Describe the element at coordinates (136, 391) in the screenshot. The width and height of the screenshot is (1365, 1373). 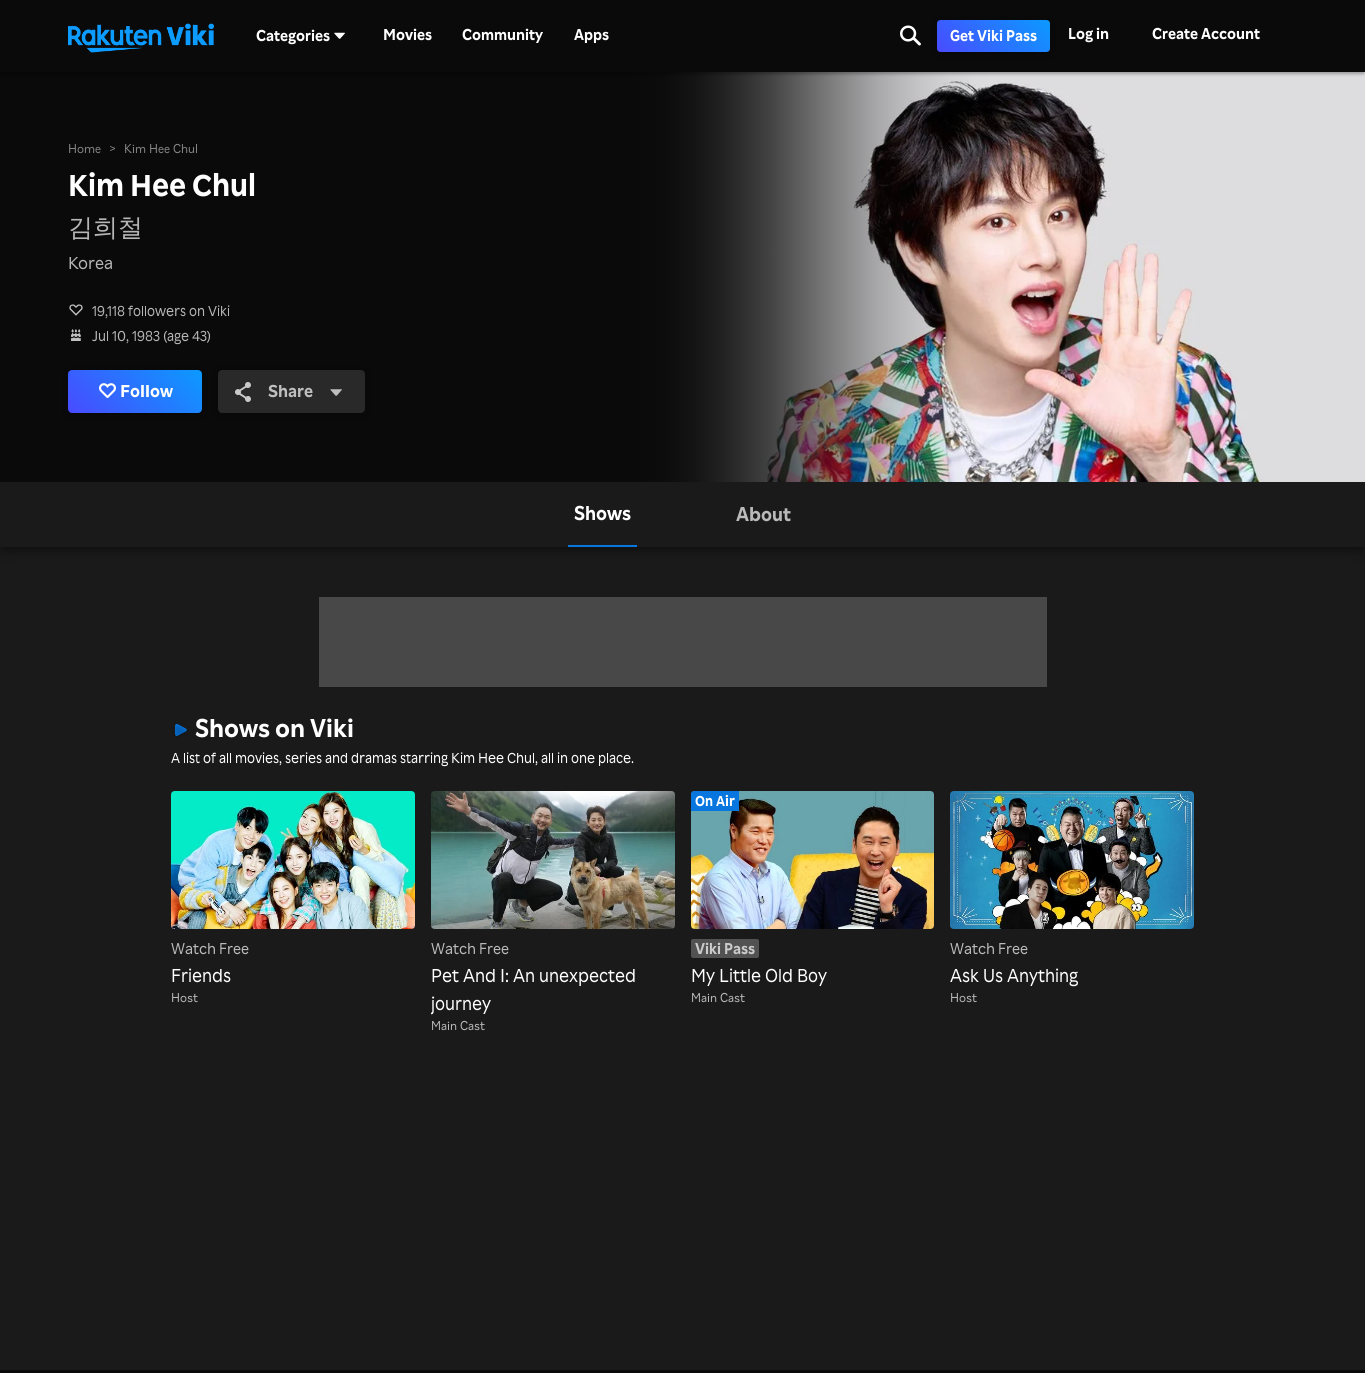
I see `Follow` at that location.